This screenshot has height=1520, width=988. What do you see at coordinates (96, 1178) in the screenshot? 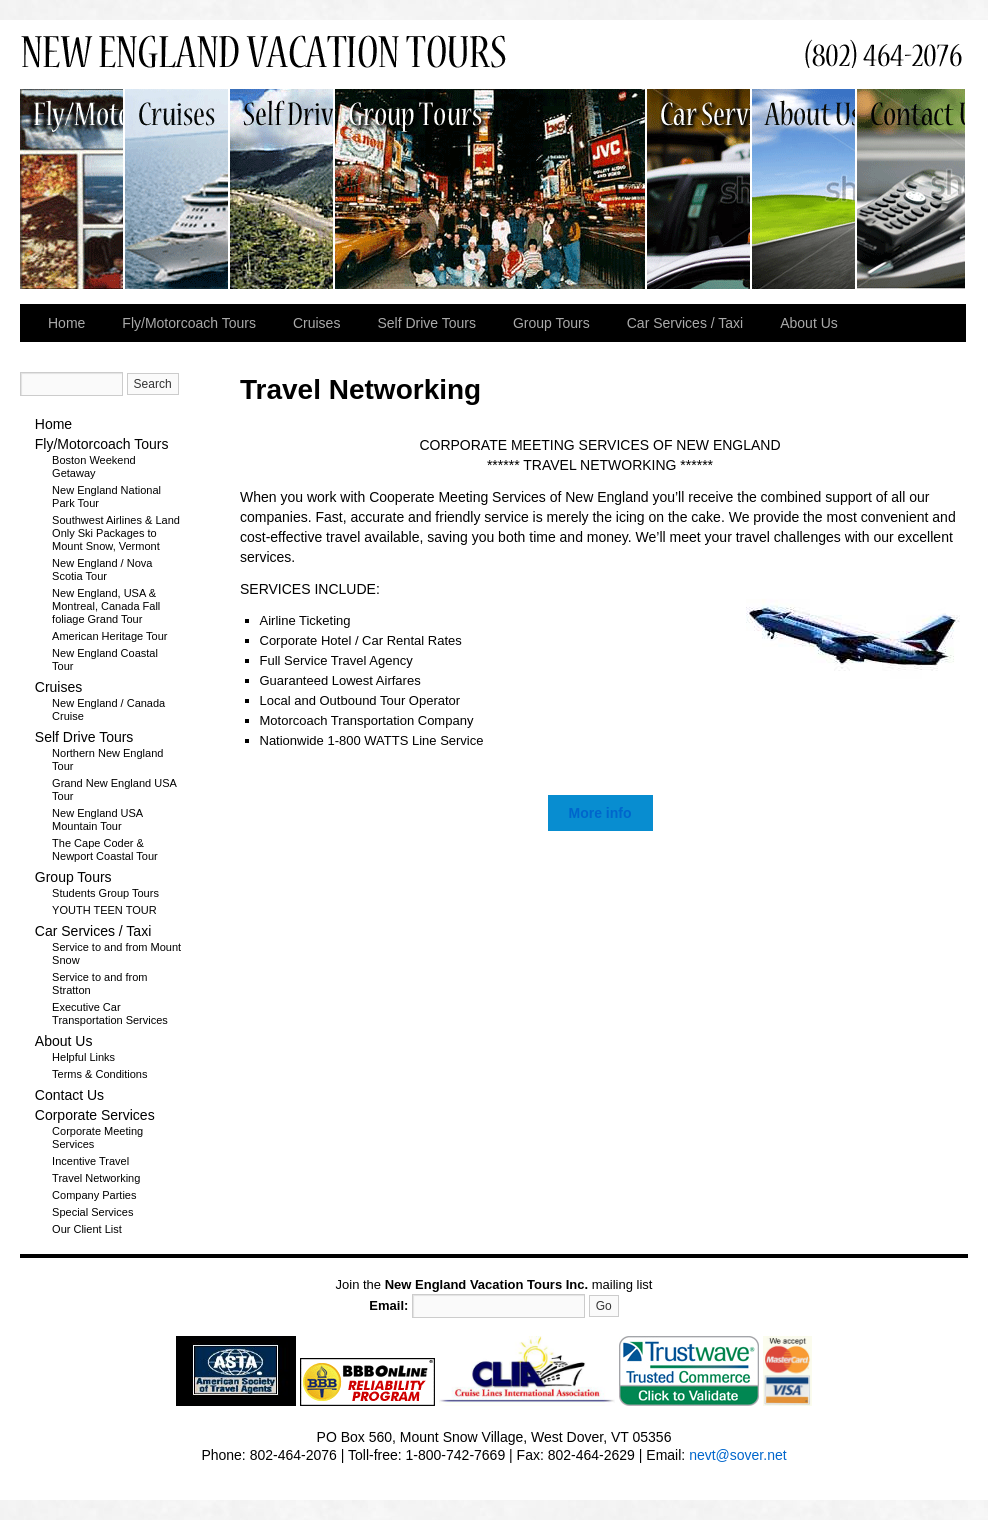
I see `Travel Networking` at bounding box center [96, 1178].